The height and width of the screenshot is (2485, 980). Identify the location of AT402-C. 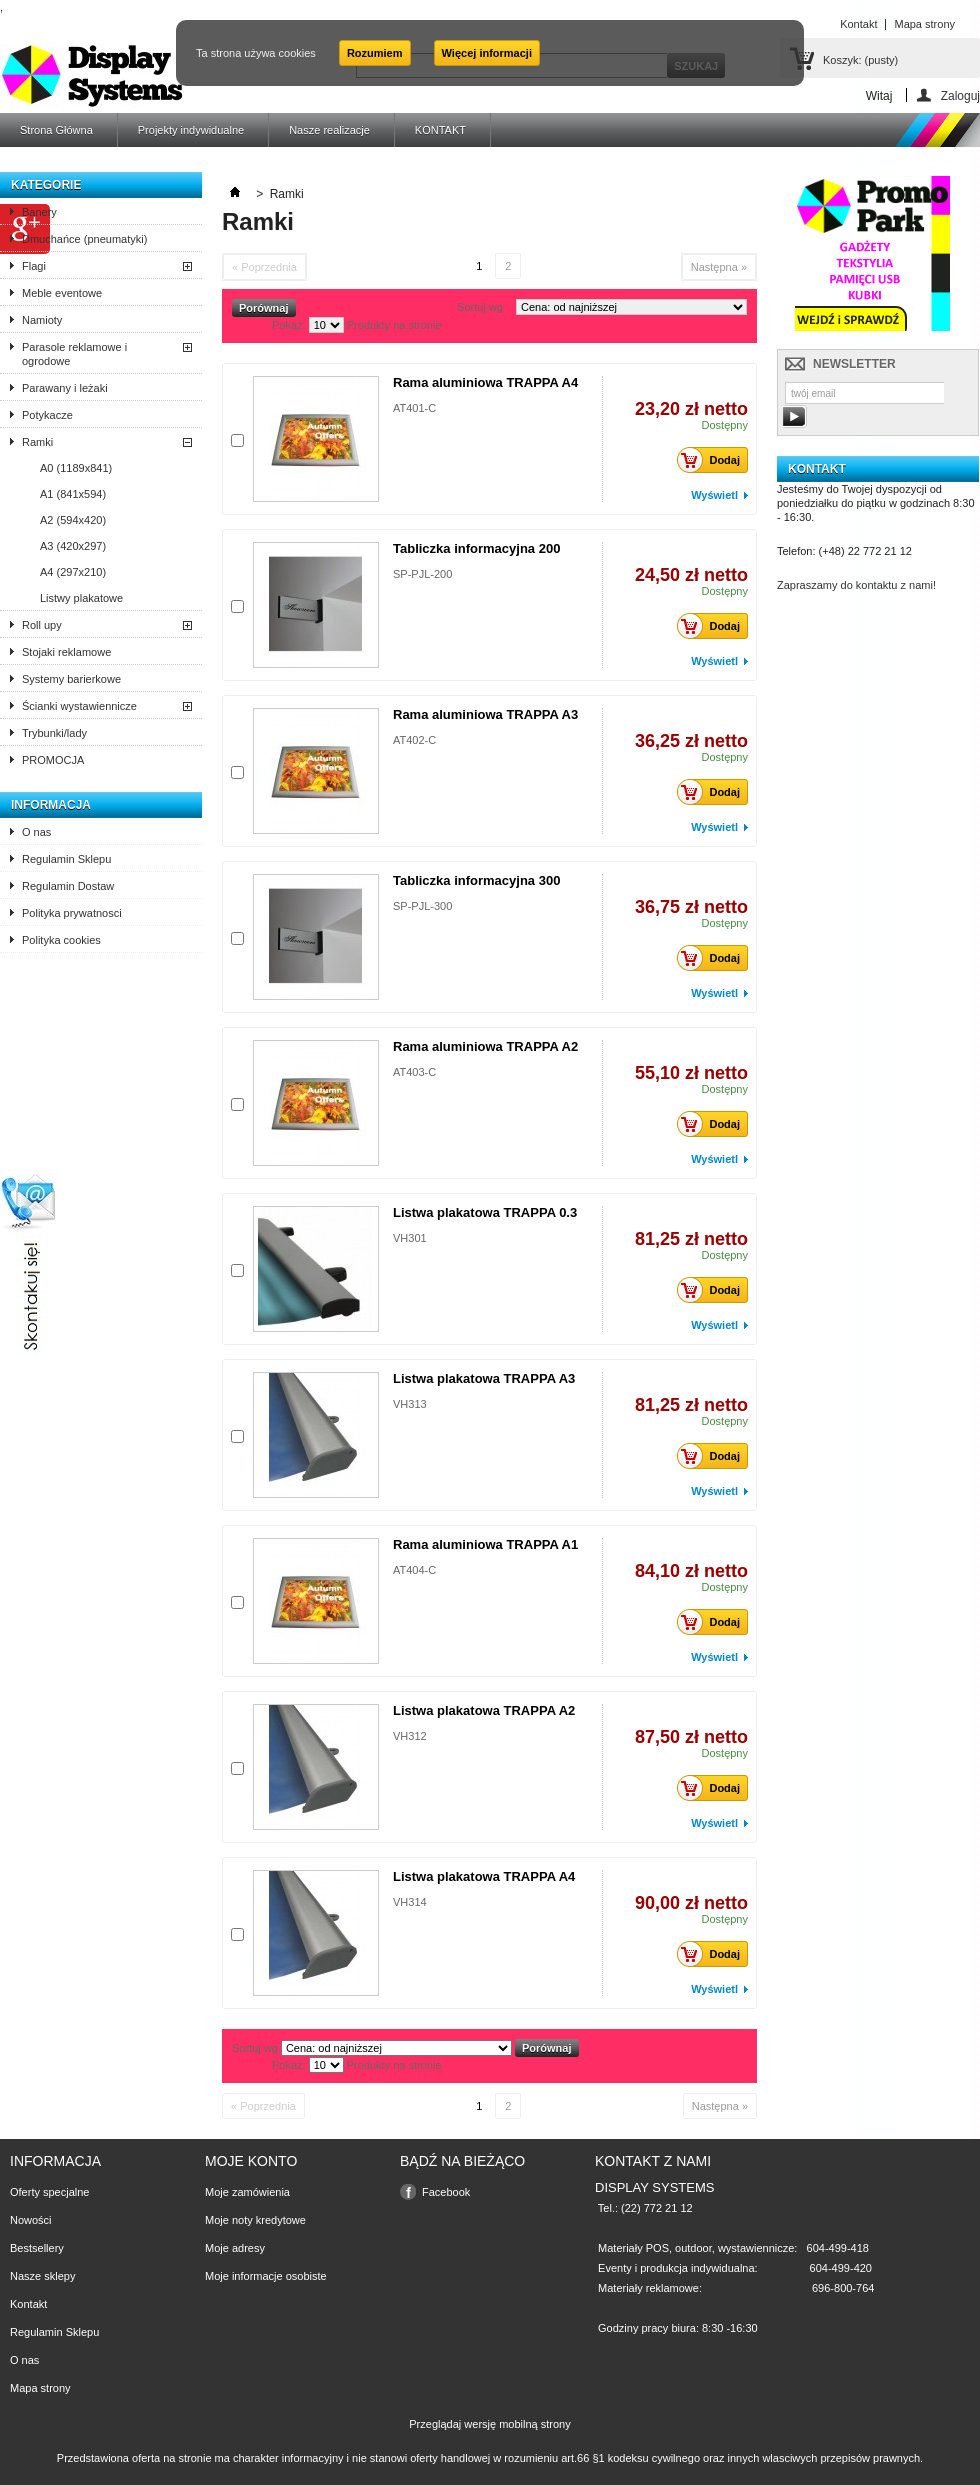
(414, 740).